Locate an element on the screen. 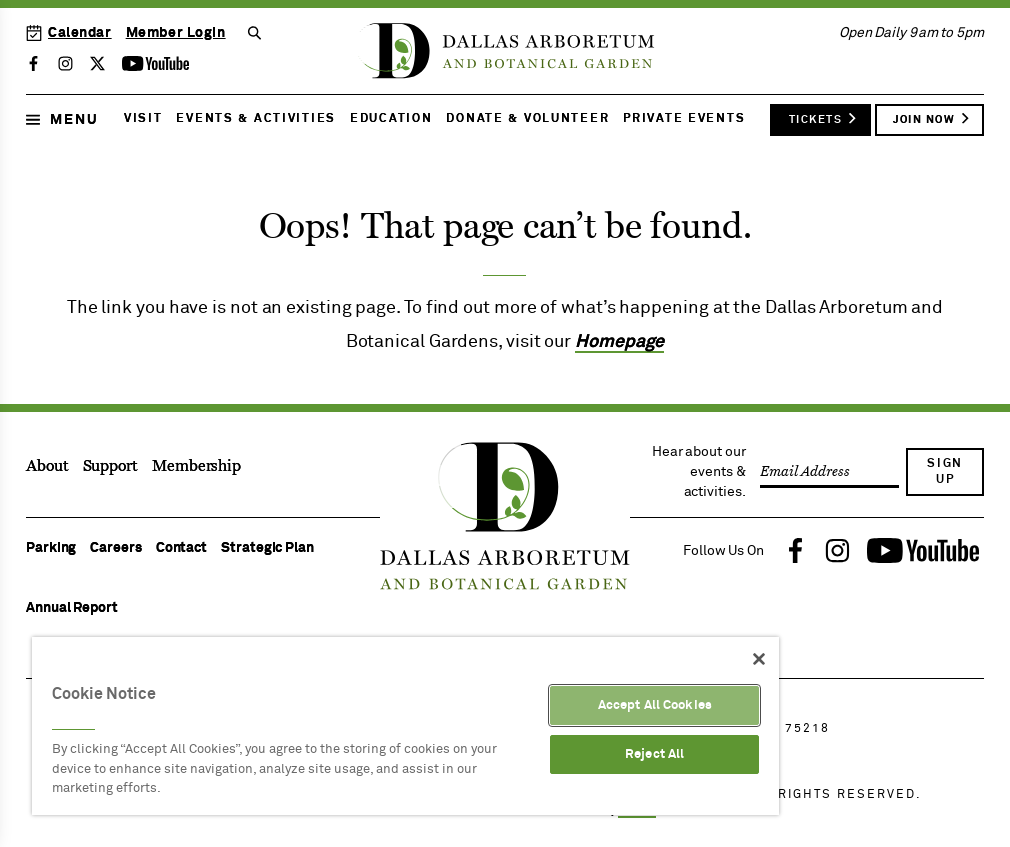 Image resolution: width=1010 pixels, height=847 pixels. Support is located at coordinates (110, 466).